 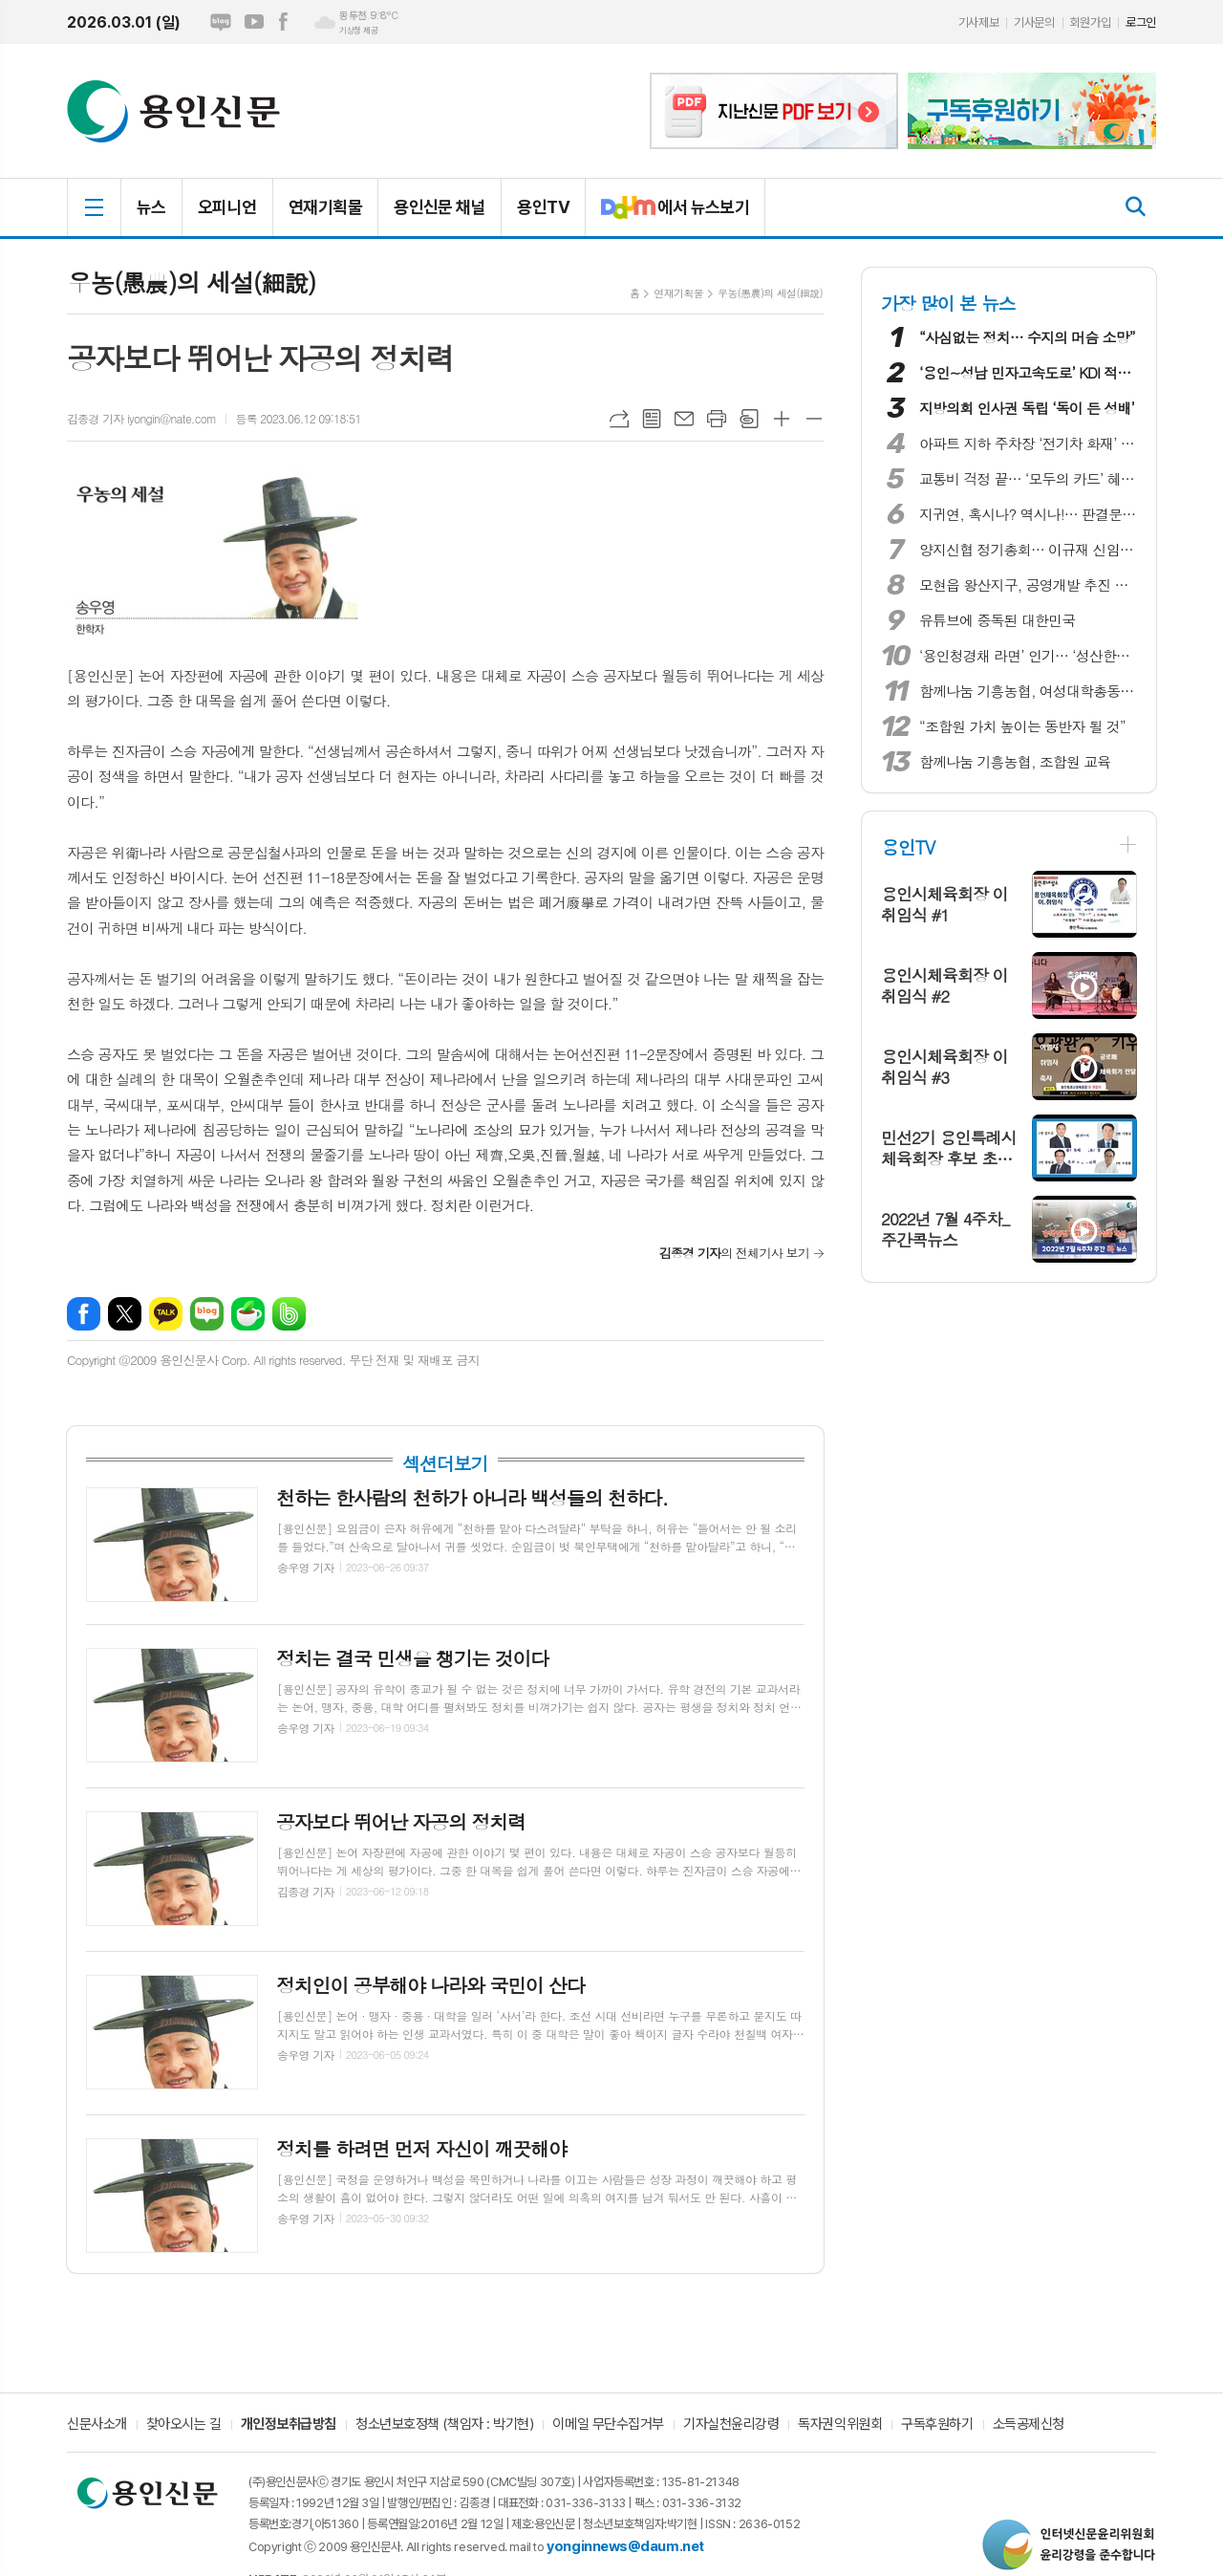 What do you see at coordinates (978, 22) in the screenshot?
I see `기사제보` at bounding box center [978, 22].